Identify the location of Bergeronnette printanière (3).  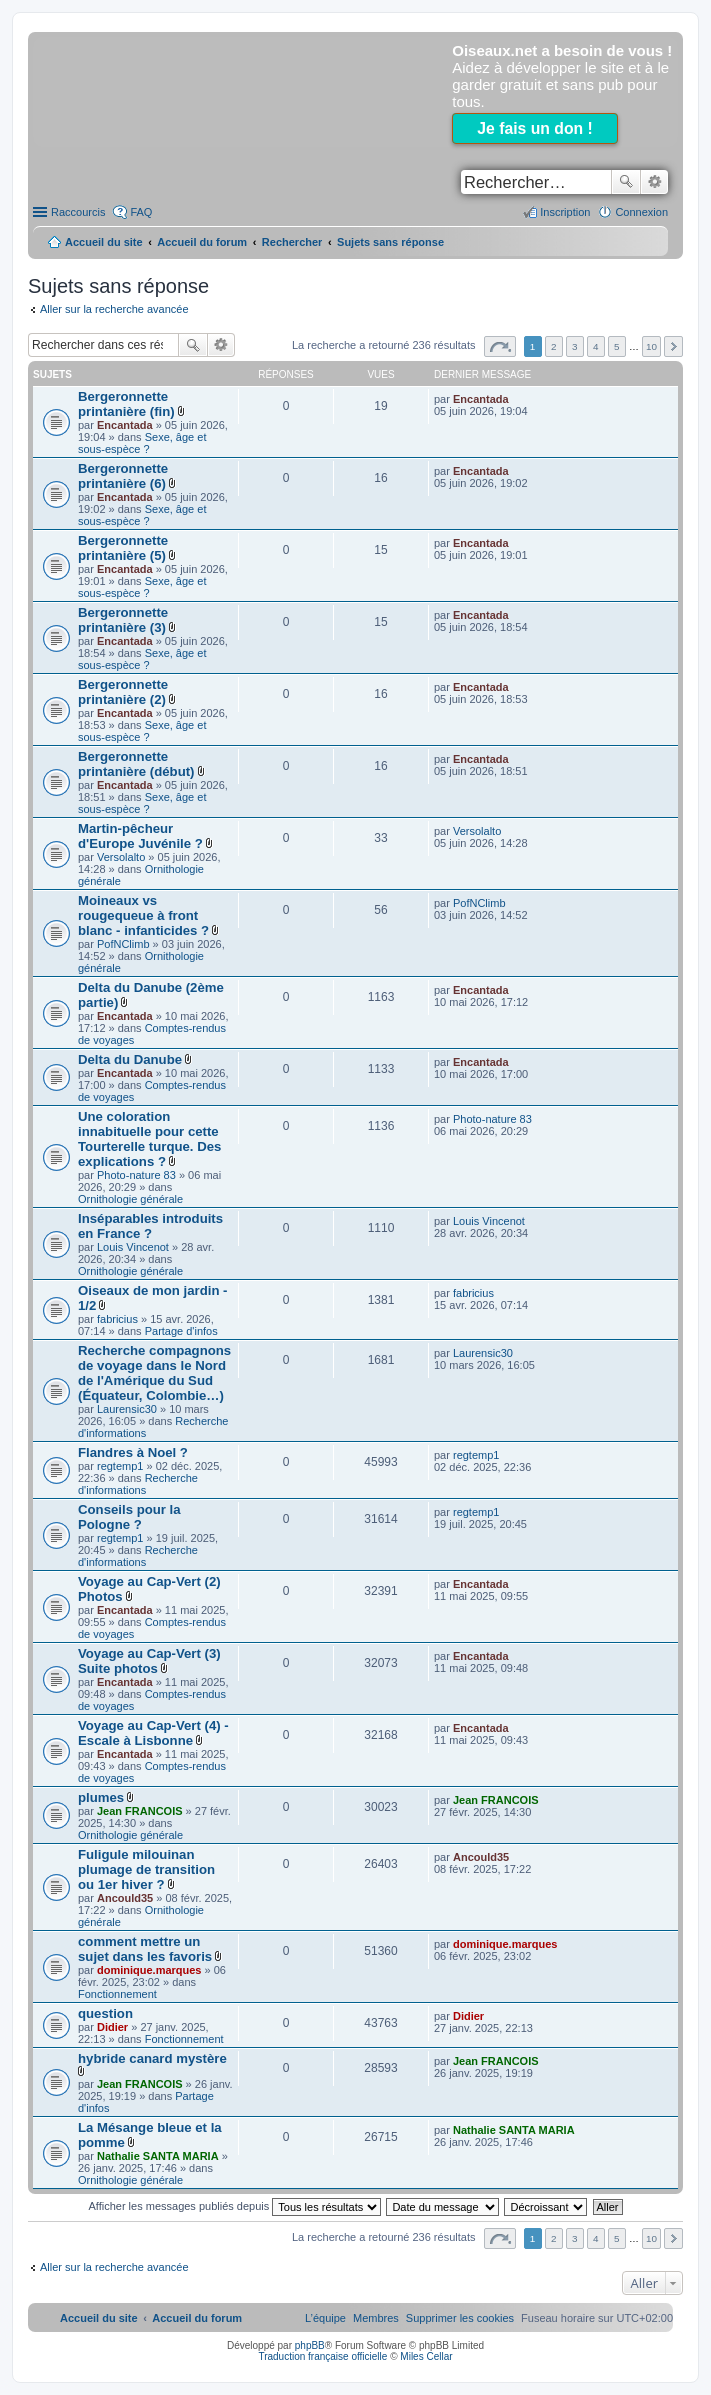
(123, 620).